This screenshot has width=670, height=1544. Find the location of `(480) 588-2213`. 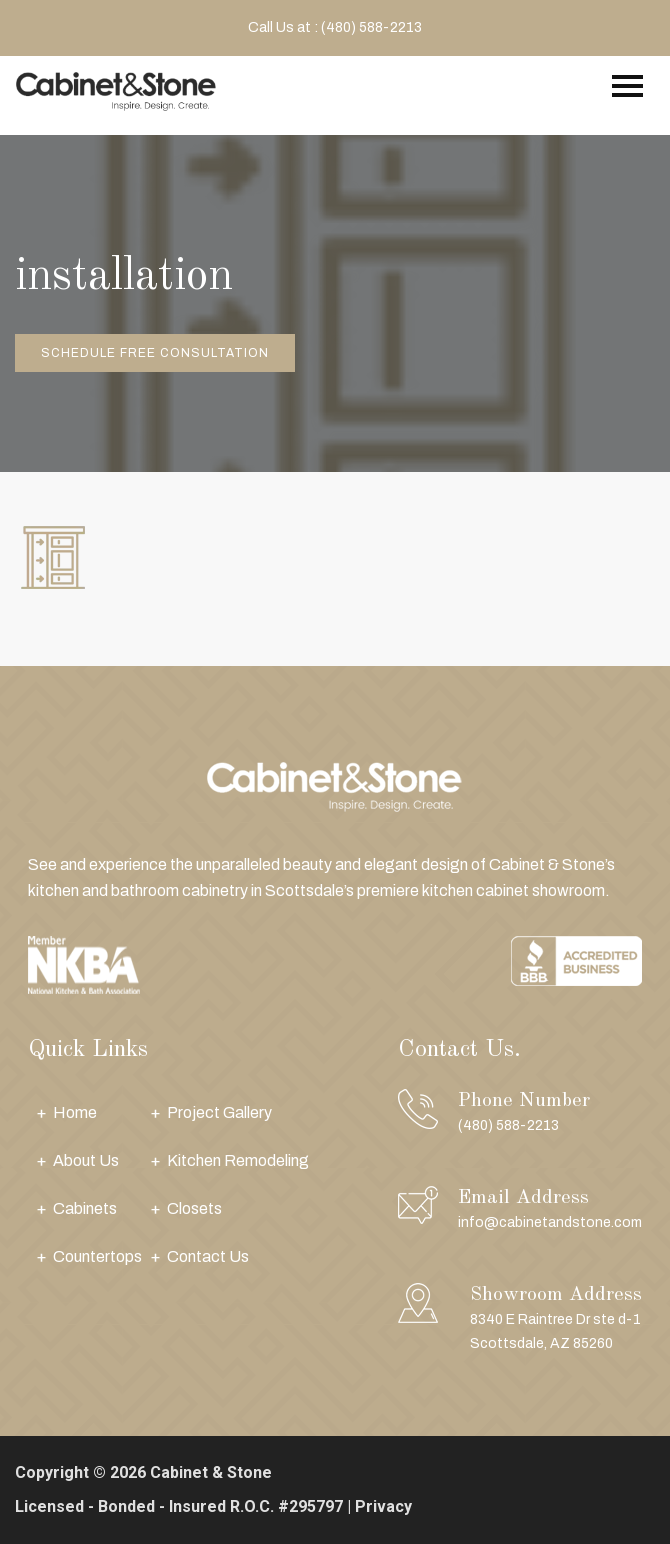

(480) 588-2213 is located at coordinates (508, 1125).